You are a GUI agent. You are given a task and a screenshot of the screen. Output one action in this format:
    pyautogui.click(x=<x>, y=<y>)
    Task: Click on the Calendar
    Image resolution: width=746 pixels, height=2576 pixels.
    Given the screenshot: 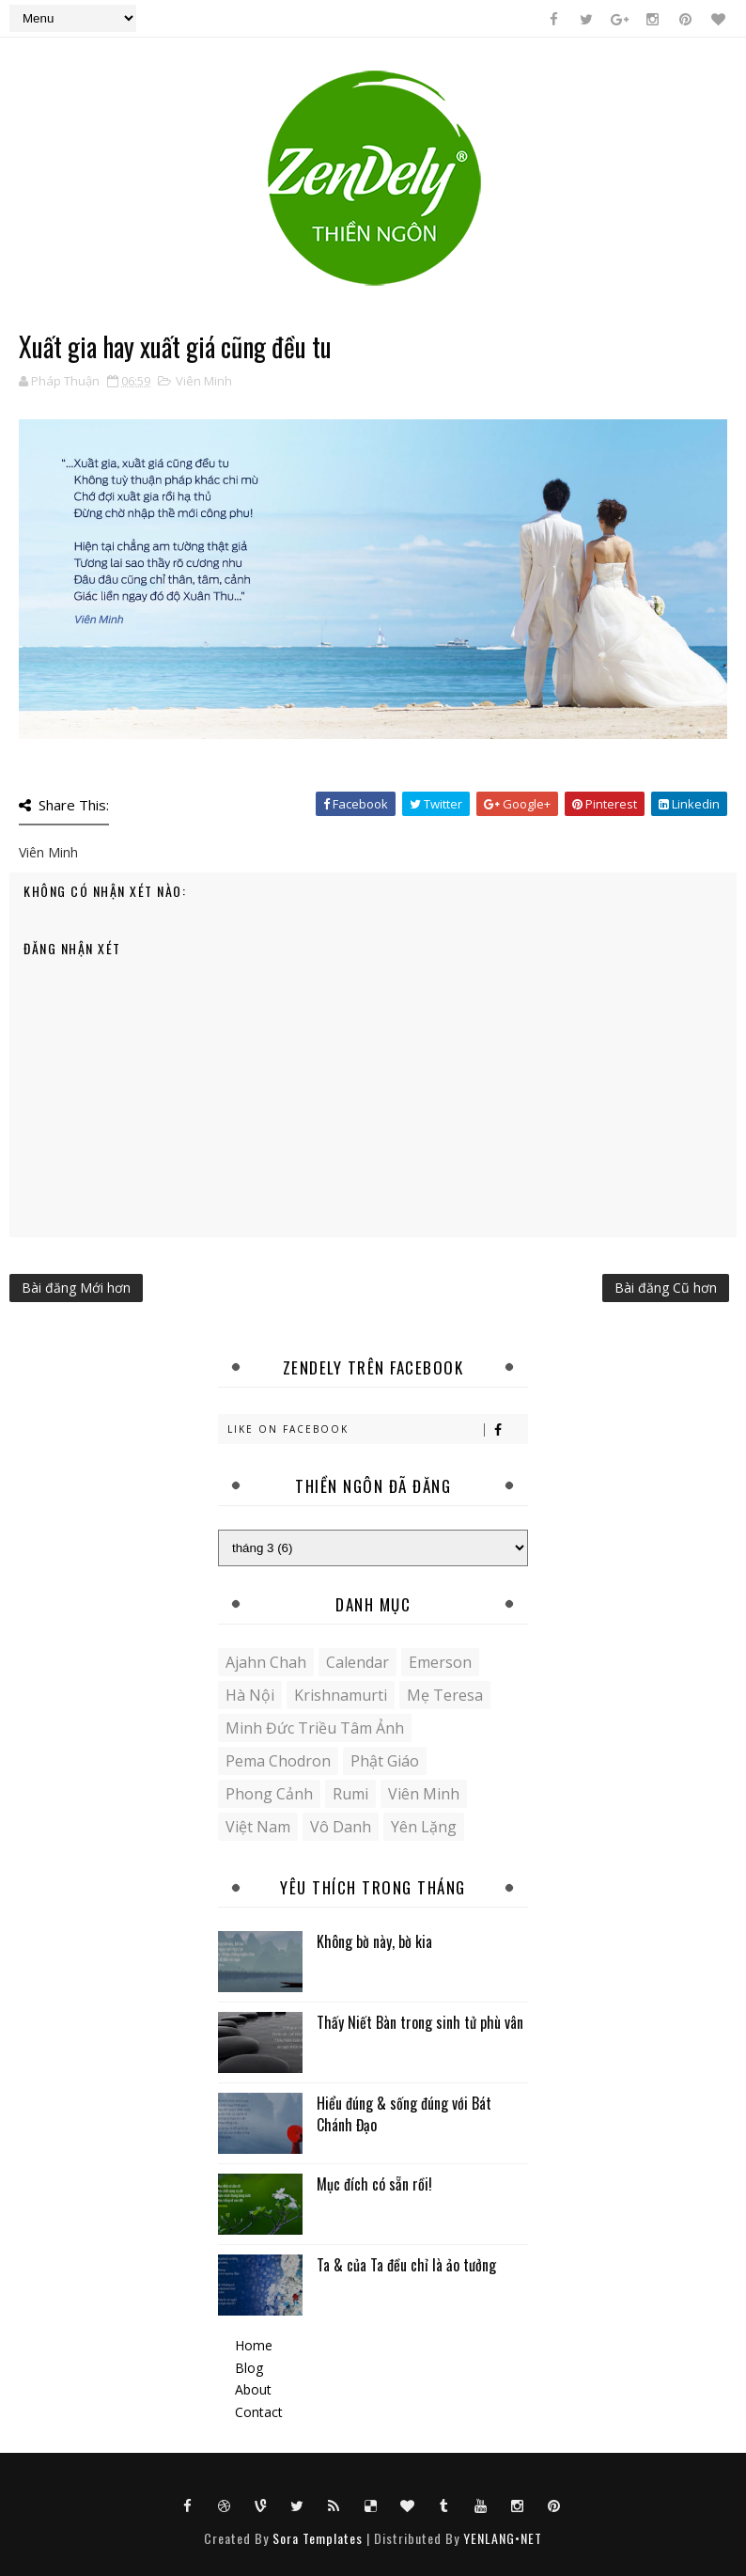 What is the action you would take?
    pyautogui.click(x=357, y=1662)
    